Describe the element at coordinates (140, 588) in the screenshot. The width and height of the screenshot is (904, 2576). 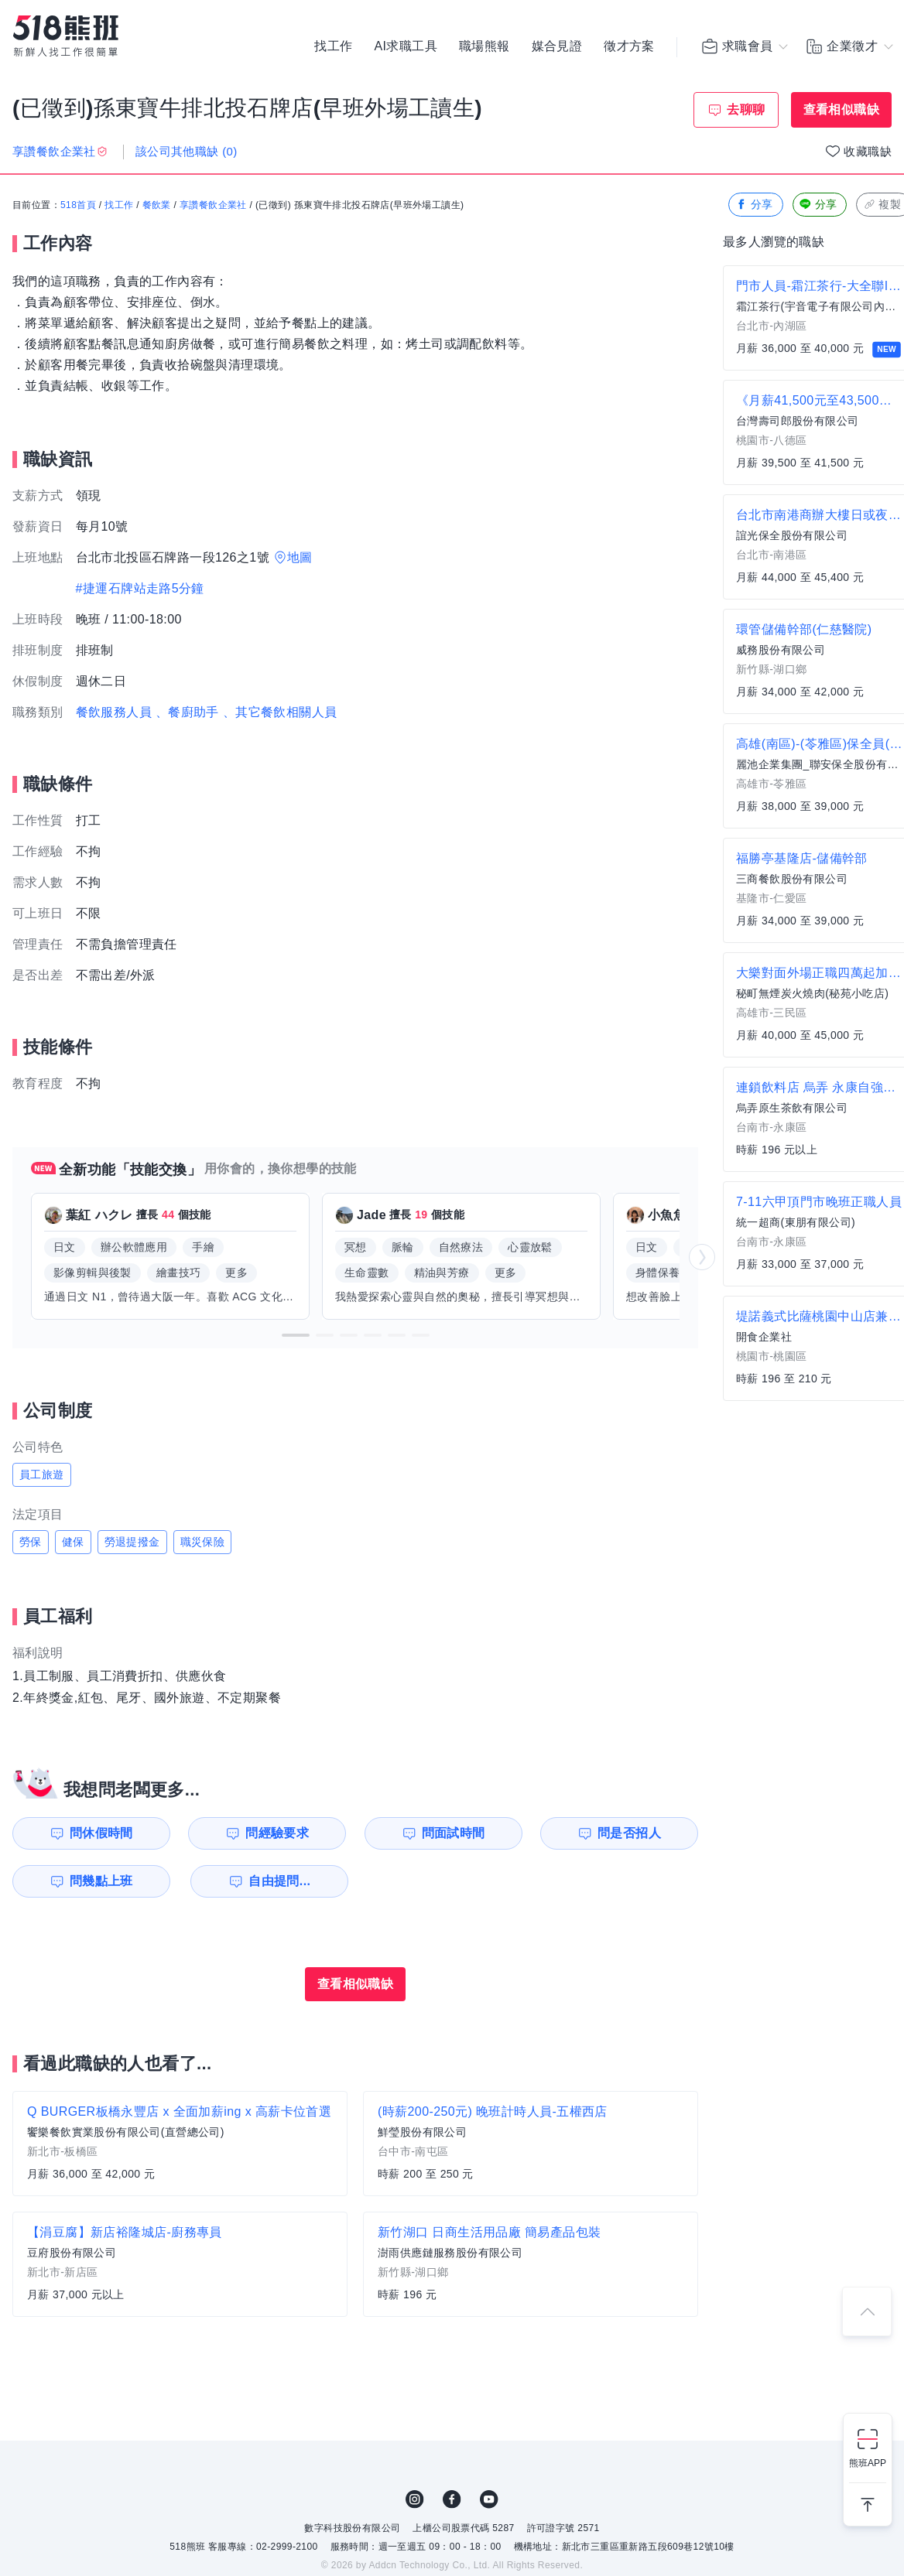
I see `#捷運石牌站走路5分鐘` at that location.